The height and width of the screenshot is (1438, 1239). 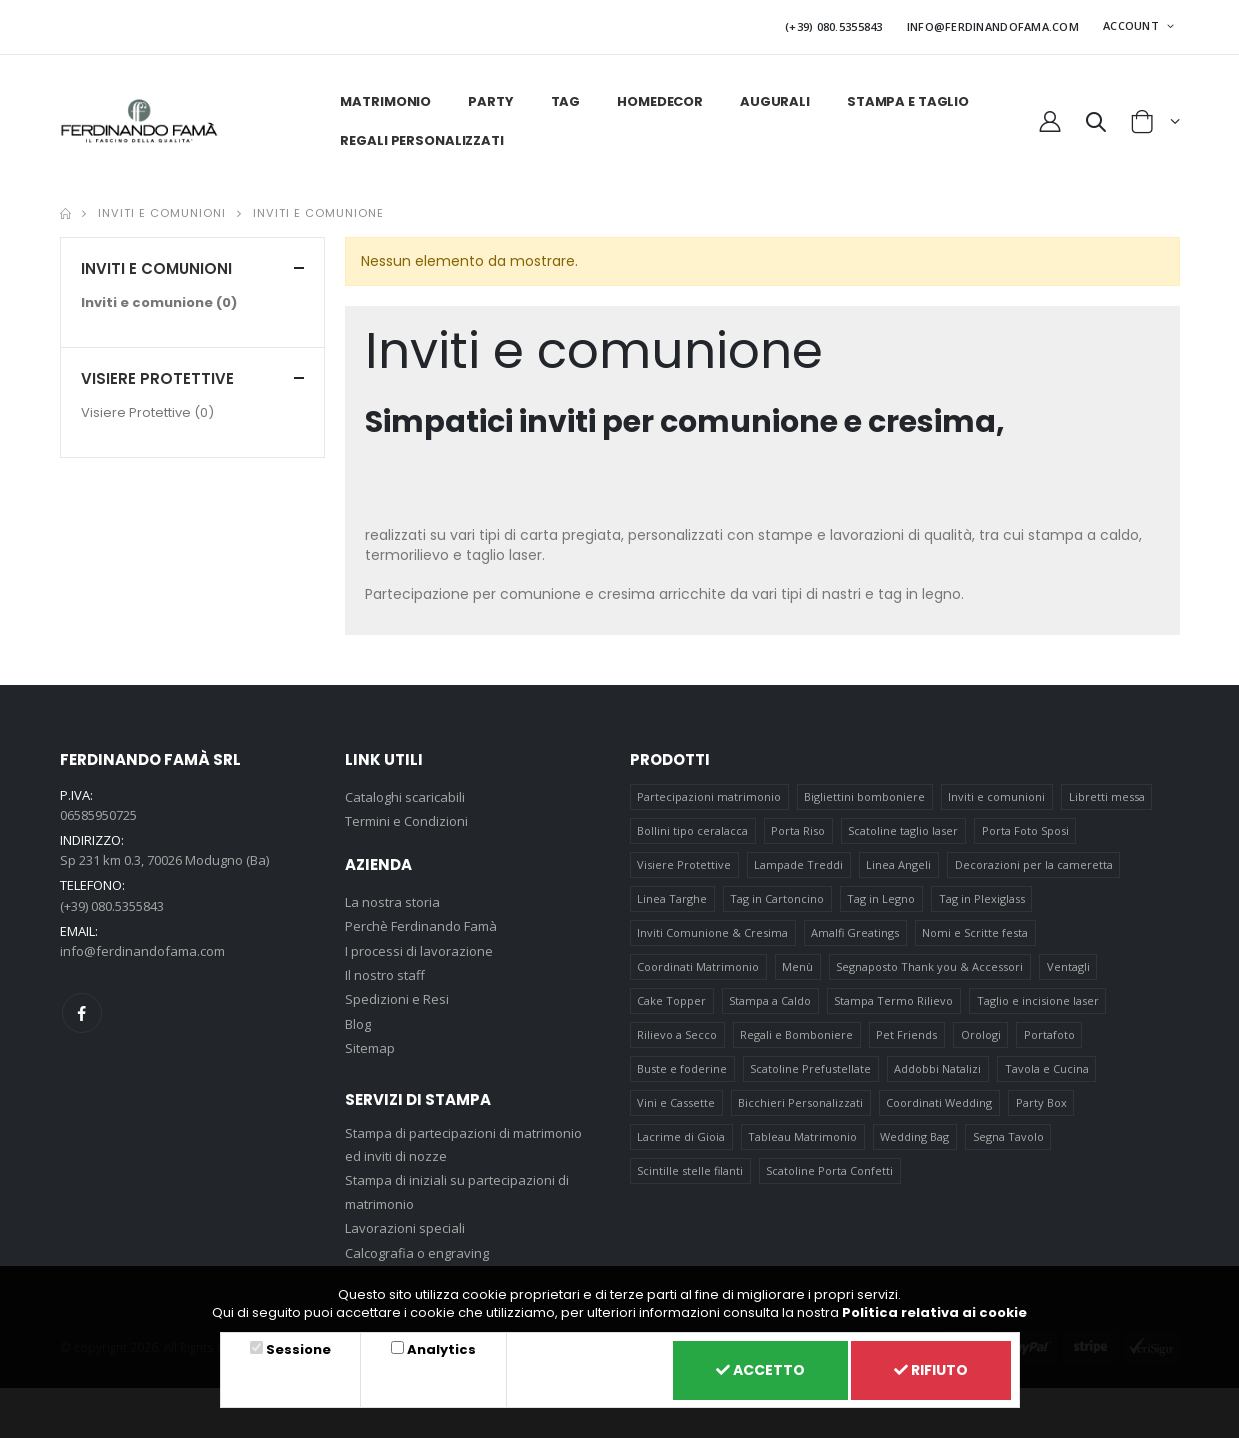 I want to click on Bigliettini bomboniere, so click(x=864, y=796).